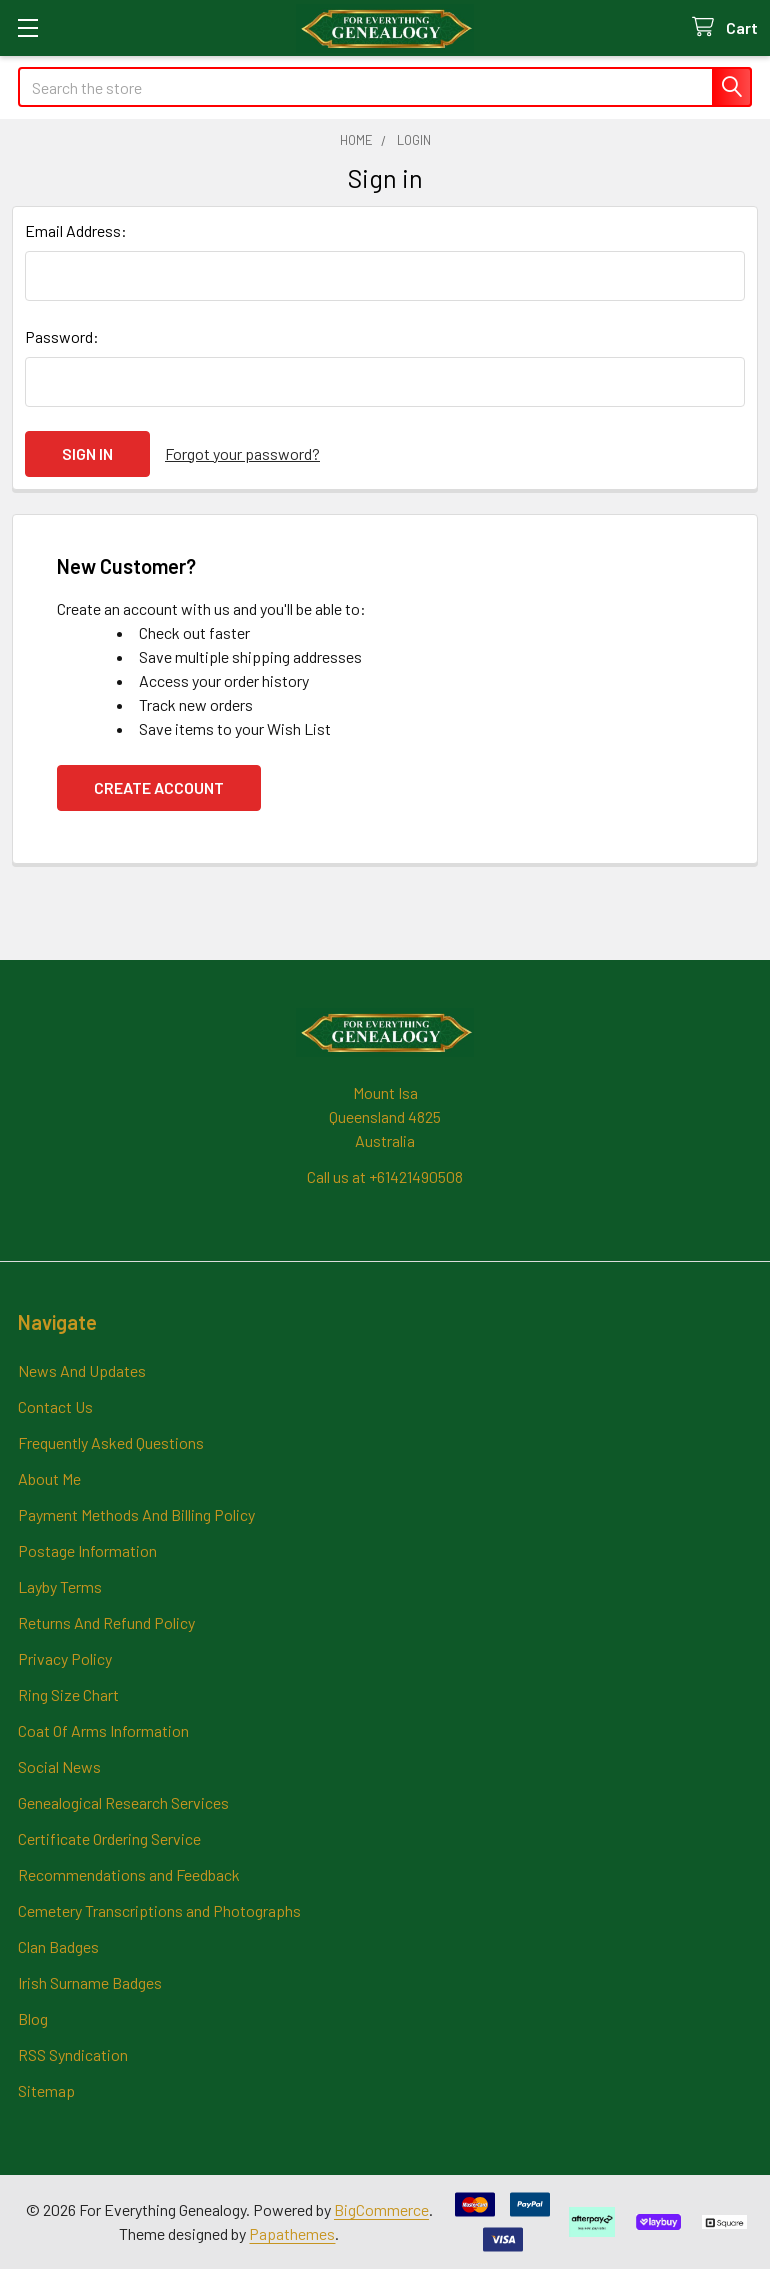  I want to click on Coat Of Arms Information, so click(103, 1730).